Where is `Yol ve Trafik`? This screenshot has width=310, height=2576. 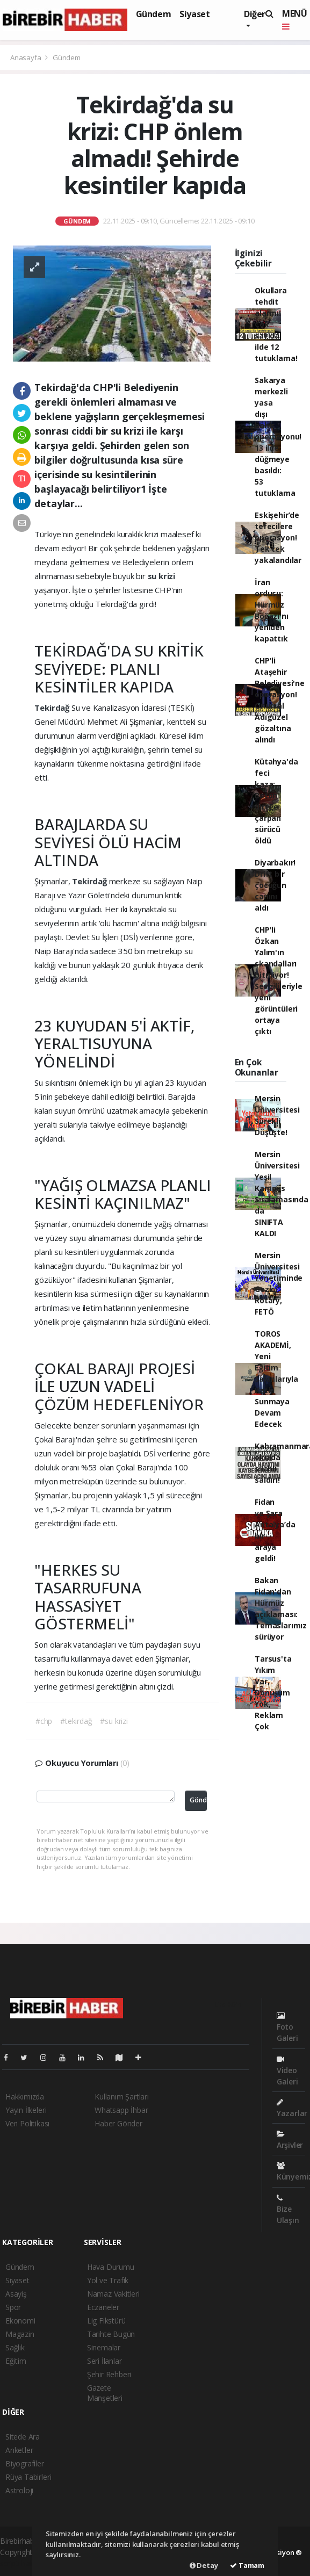 Yol ve Trafik is located at coordinates (108, 2280).